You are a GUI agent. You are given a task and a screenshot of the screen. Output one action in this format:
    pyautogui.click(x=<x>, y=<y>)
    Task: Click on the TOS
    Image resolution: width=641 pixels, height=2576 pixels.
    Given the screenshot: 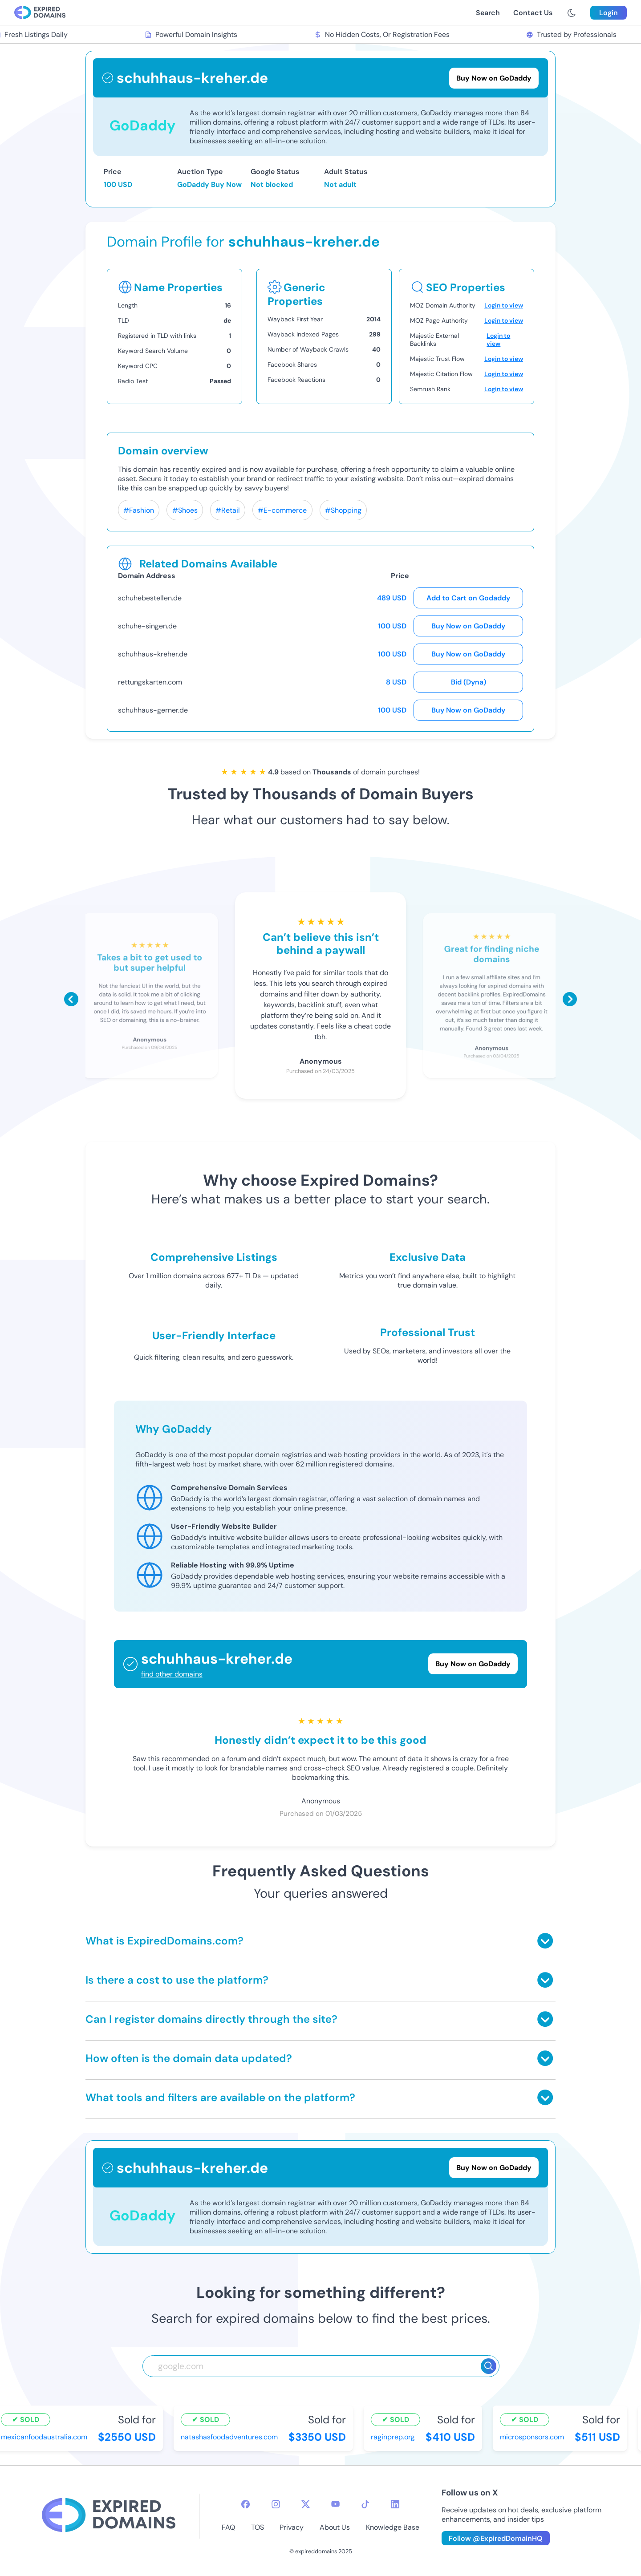 What is the action you would take?
    pyautogui.click(x=257, y=2527)
    